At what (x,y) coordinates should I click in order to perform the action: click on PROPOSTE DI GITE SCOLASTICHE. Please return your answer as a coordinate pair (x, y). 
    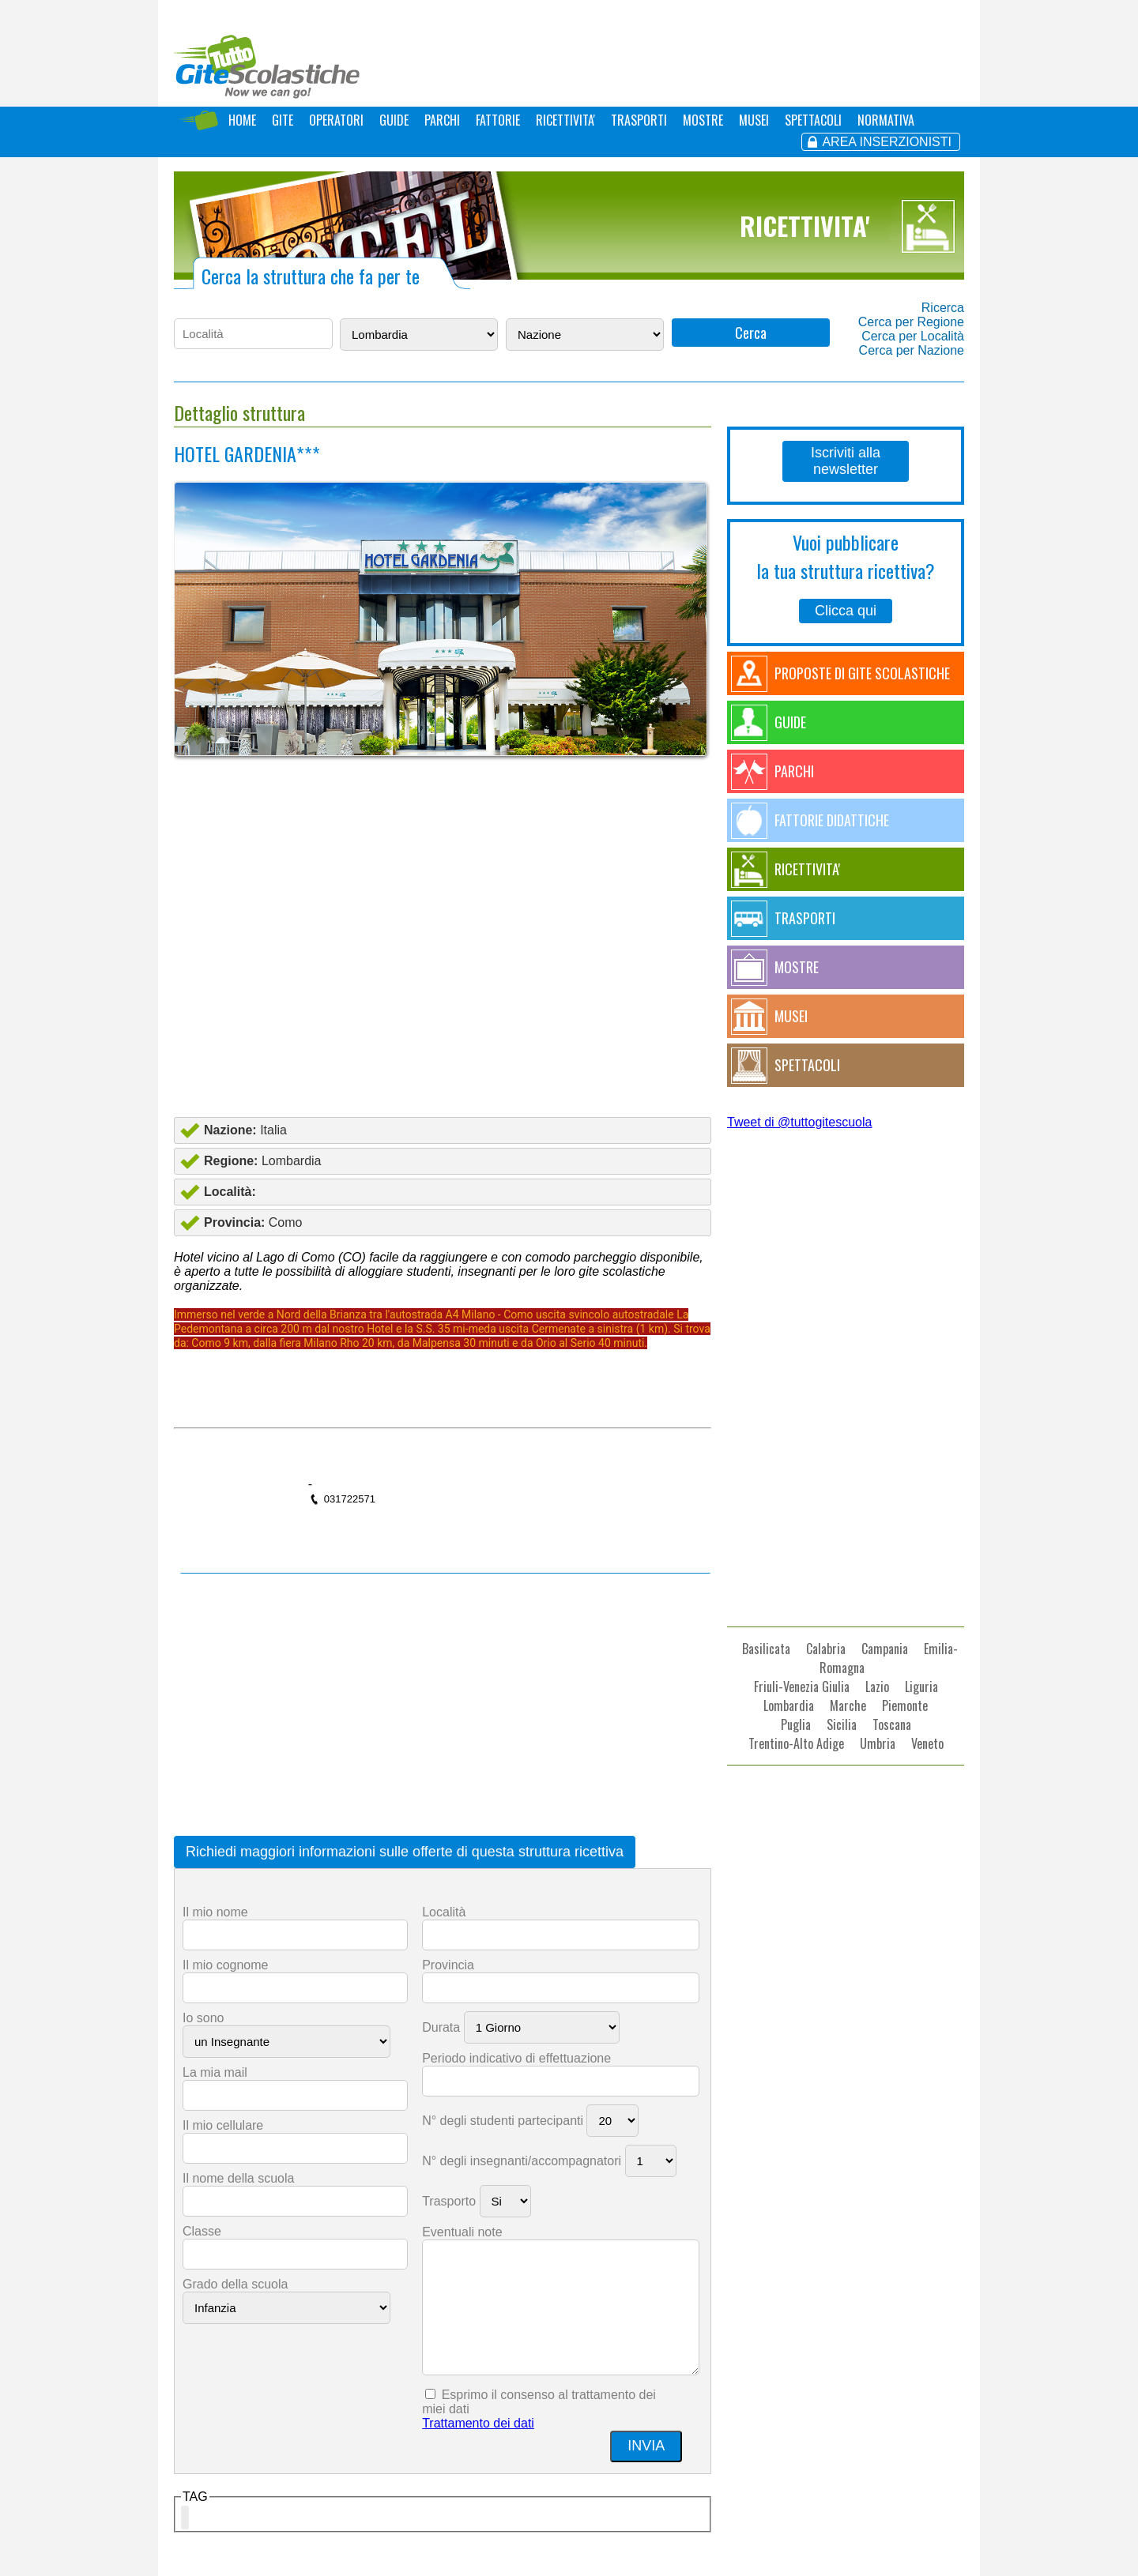
    Looking at the image, I should click on (862, 673).